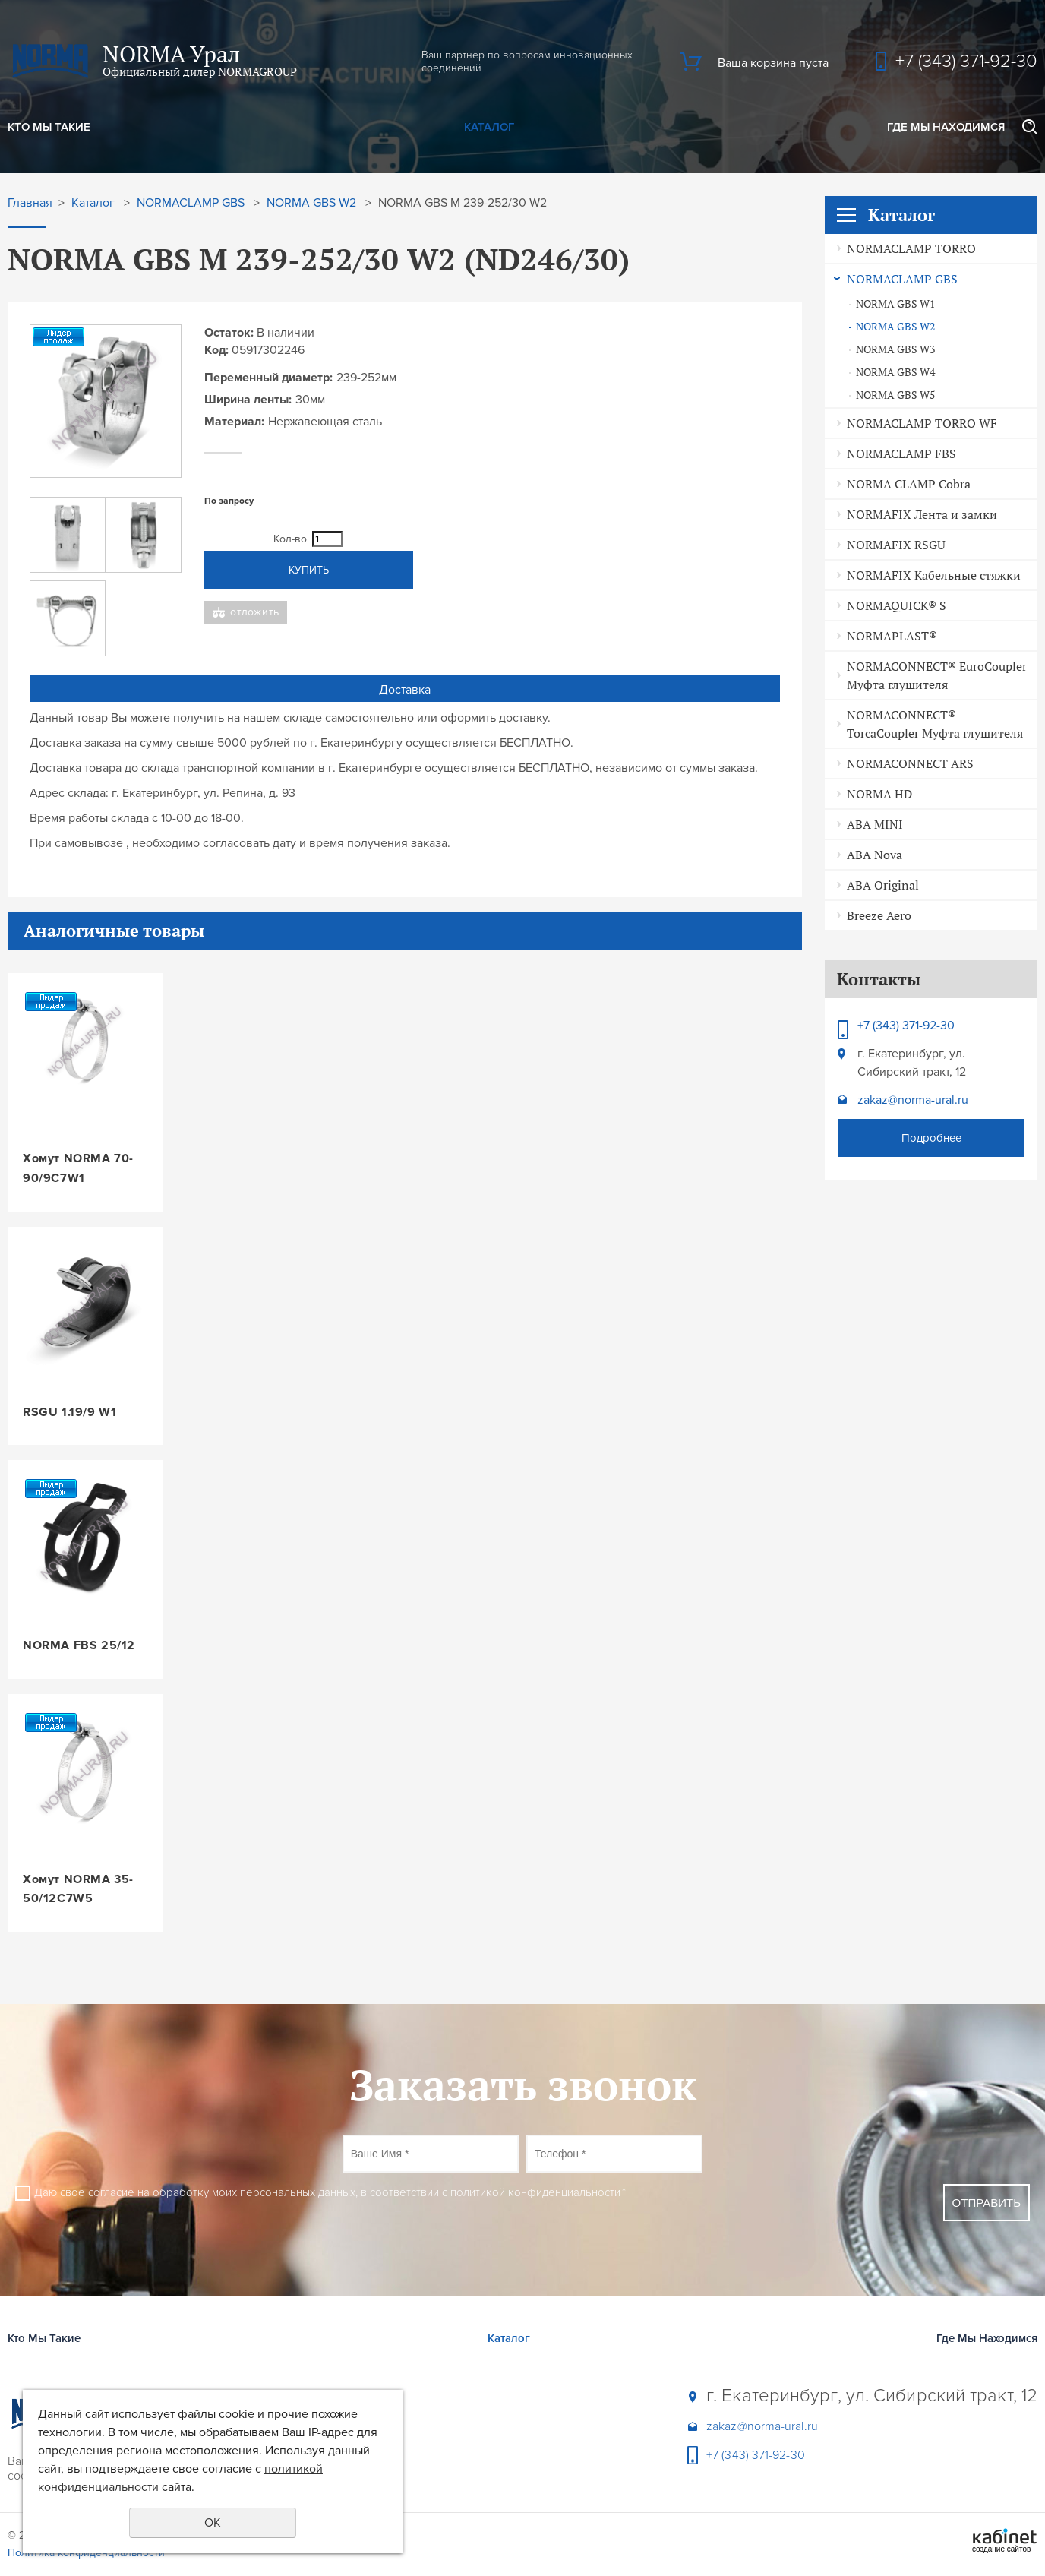 The width and height of the screenshot is (1045, 2576). Describe the element at coordinates (909, 483) in the screenshot. I see `NORMA CLAMP Cobra` at that location.